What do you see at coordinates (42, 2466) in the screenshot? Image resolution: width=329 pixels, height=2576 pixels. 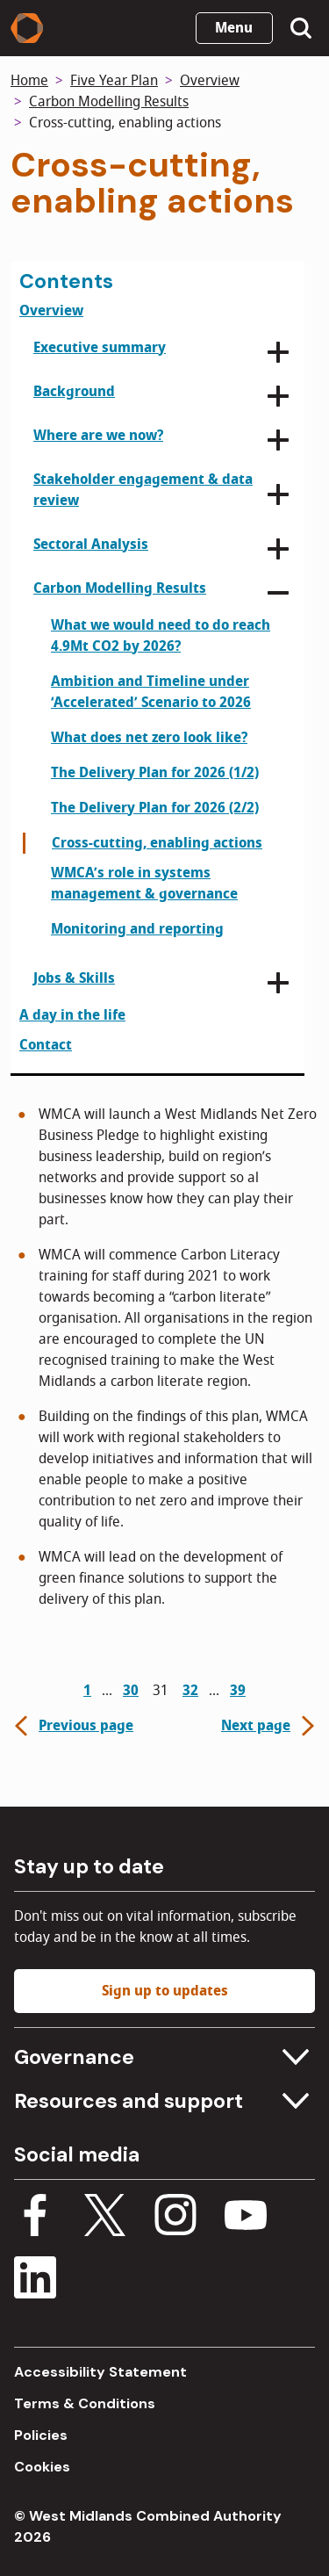 I see `Cookies` at bounding box center [42, 2466].